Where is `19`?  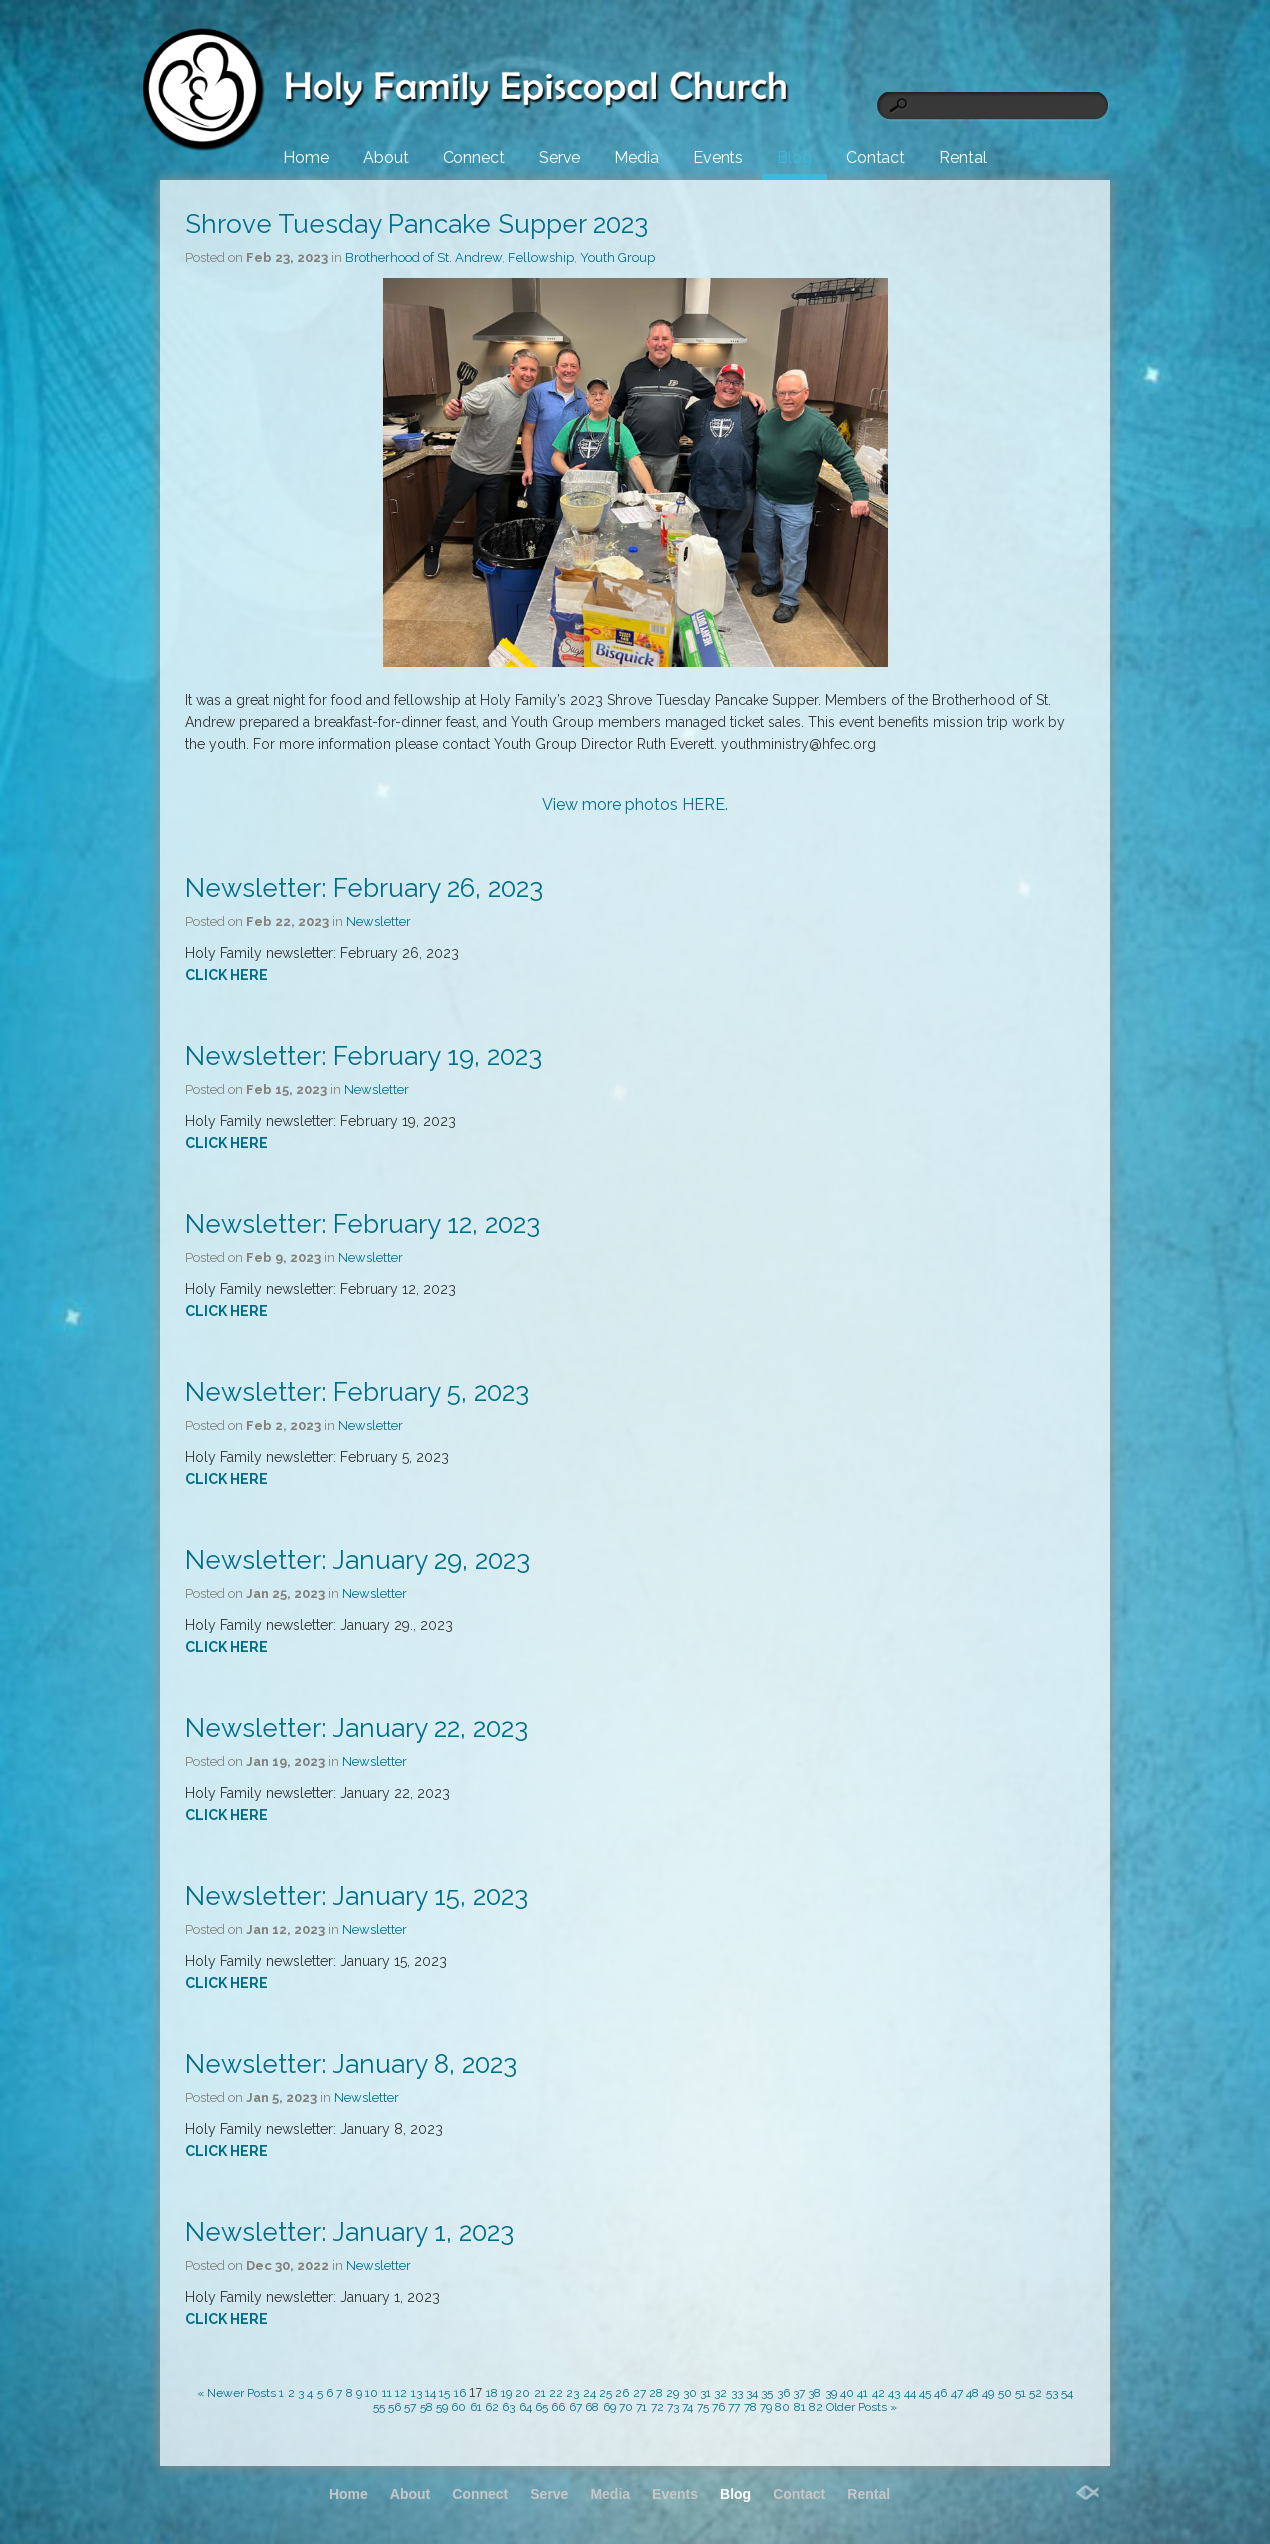
19 is located at coordinates (506, 2393).